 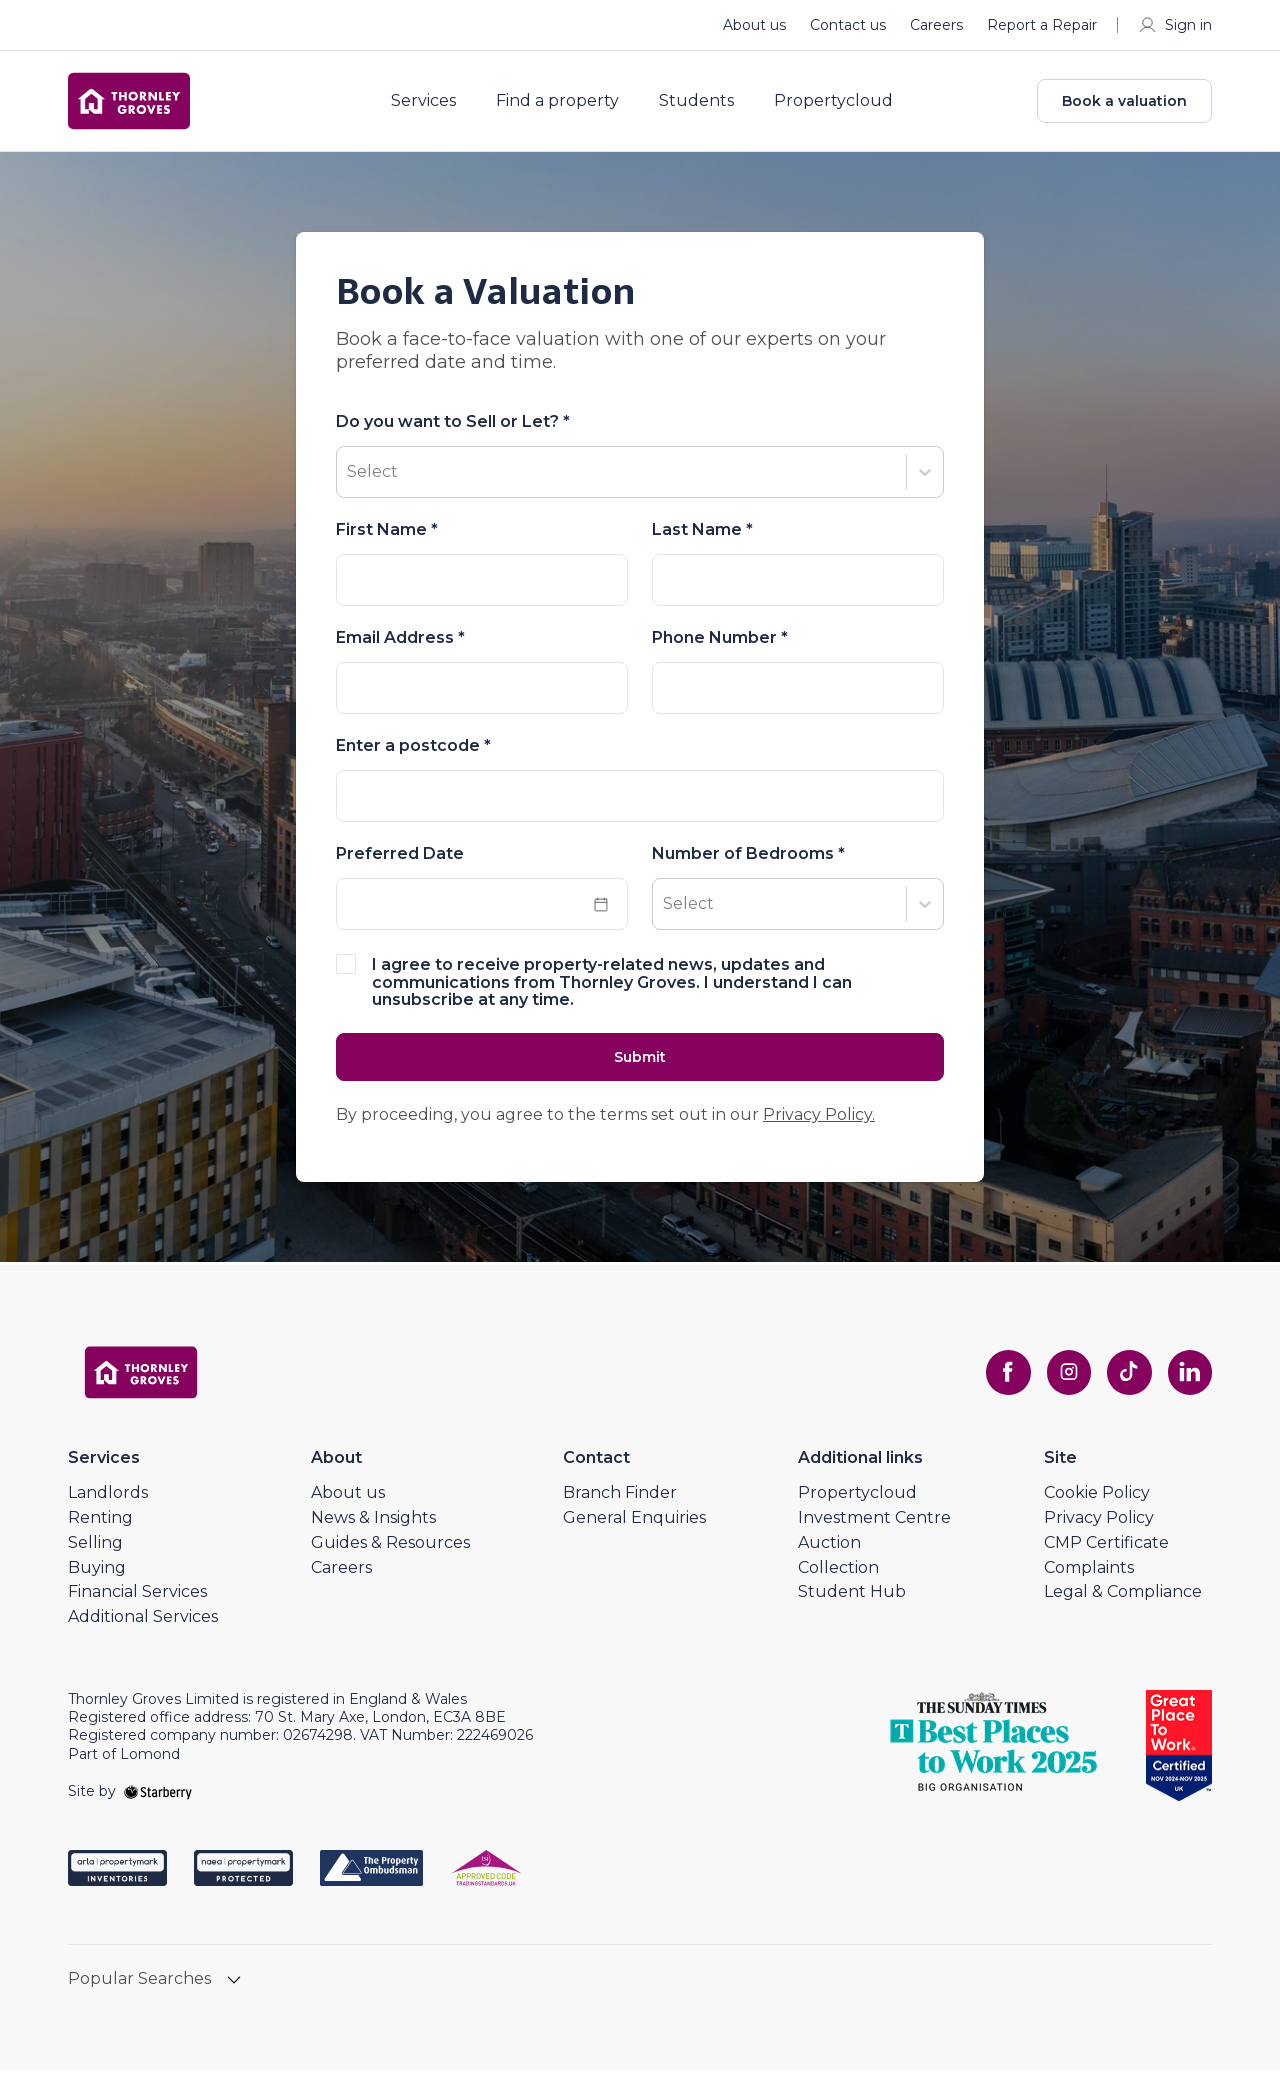 What do you see at coordinates (852, 1608) in the screenshot?
I see `Student Hub` at bounding box center [852, 1608].